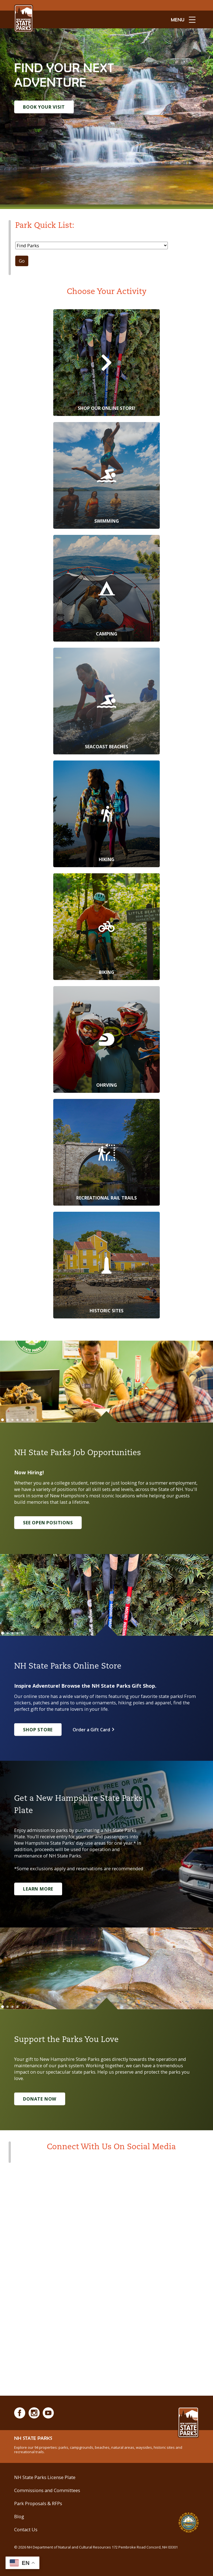 This screenshot has height=2576, width=213. What do you see at coordinates (7, 1420) in the screenshot?
I see `[Go to slide 2]` at bounding box center [7, 1420].